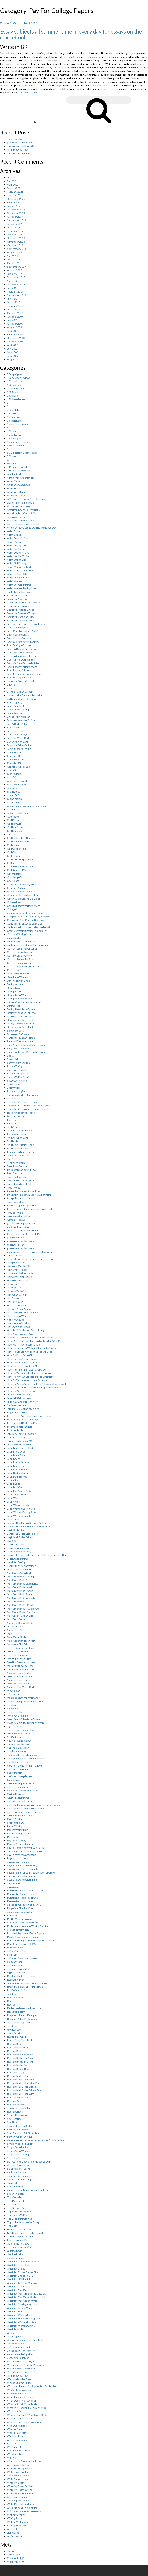 This screenshot has width=148, height=2576. What do you see at coordinates (19, 1547) in the screenshot?
I see `loans for unemployed` at bounding box center [19, 1547].